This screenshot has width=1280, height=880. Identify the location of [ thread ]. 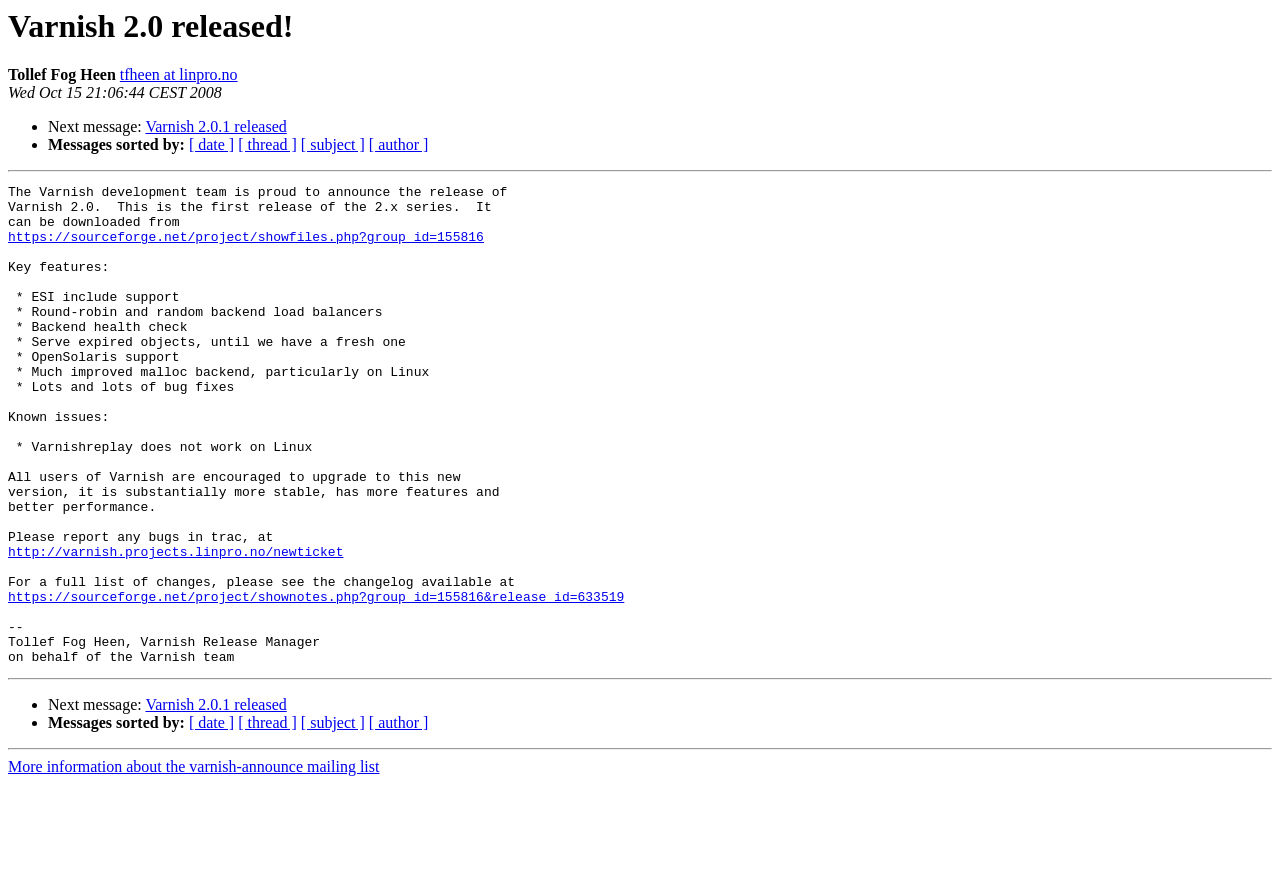
(267, 144).